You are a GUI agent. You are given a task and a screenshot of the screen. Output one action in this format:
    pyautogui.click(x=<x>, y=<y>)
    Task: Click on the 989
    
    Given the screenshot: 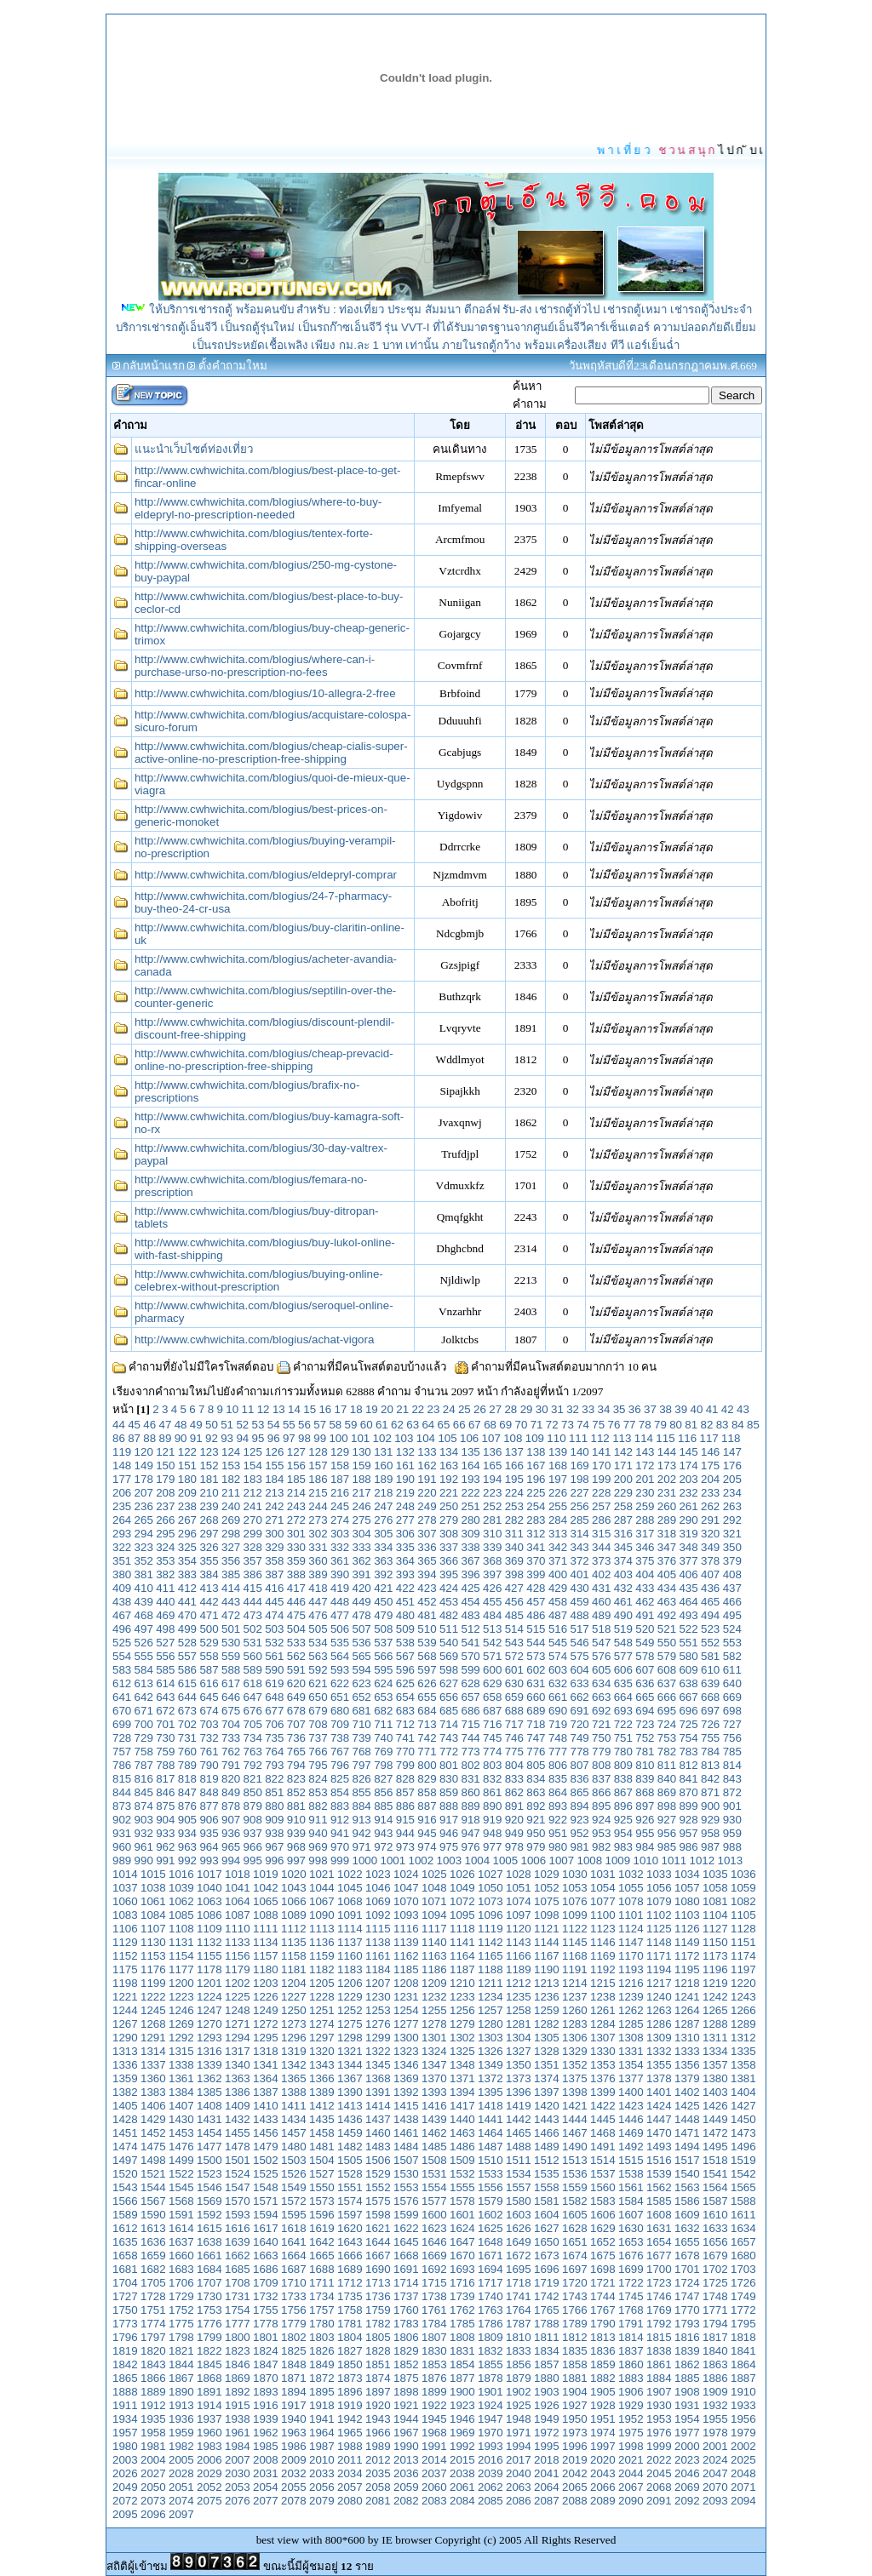 What is the action you would take?
    pyautogui.click(x=121, y=1860)
    